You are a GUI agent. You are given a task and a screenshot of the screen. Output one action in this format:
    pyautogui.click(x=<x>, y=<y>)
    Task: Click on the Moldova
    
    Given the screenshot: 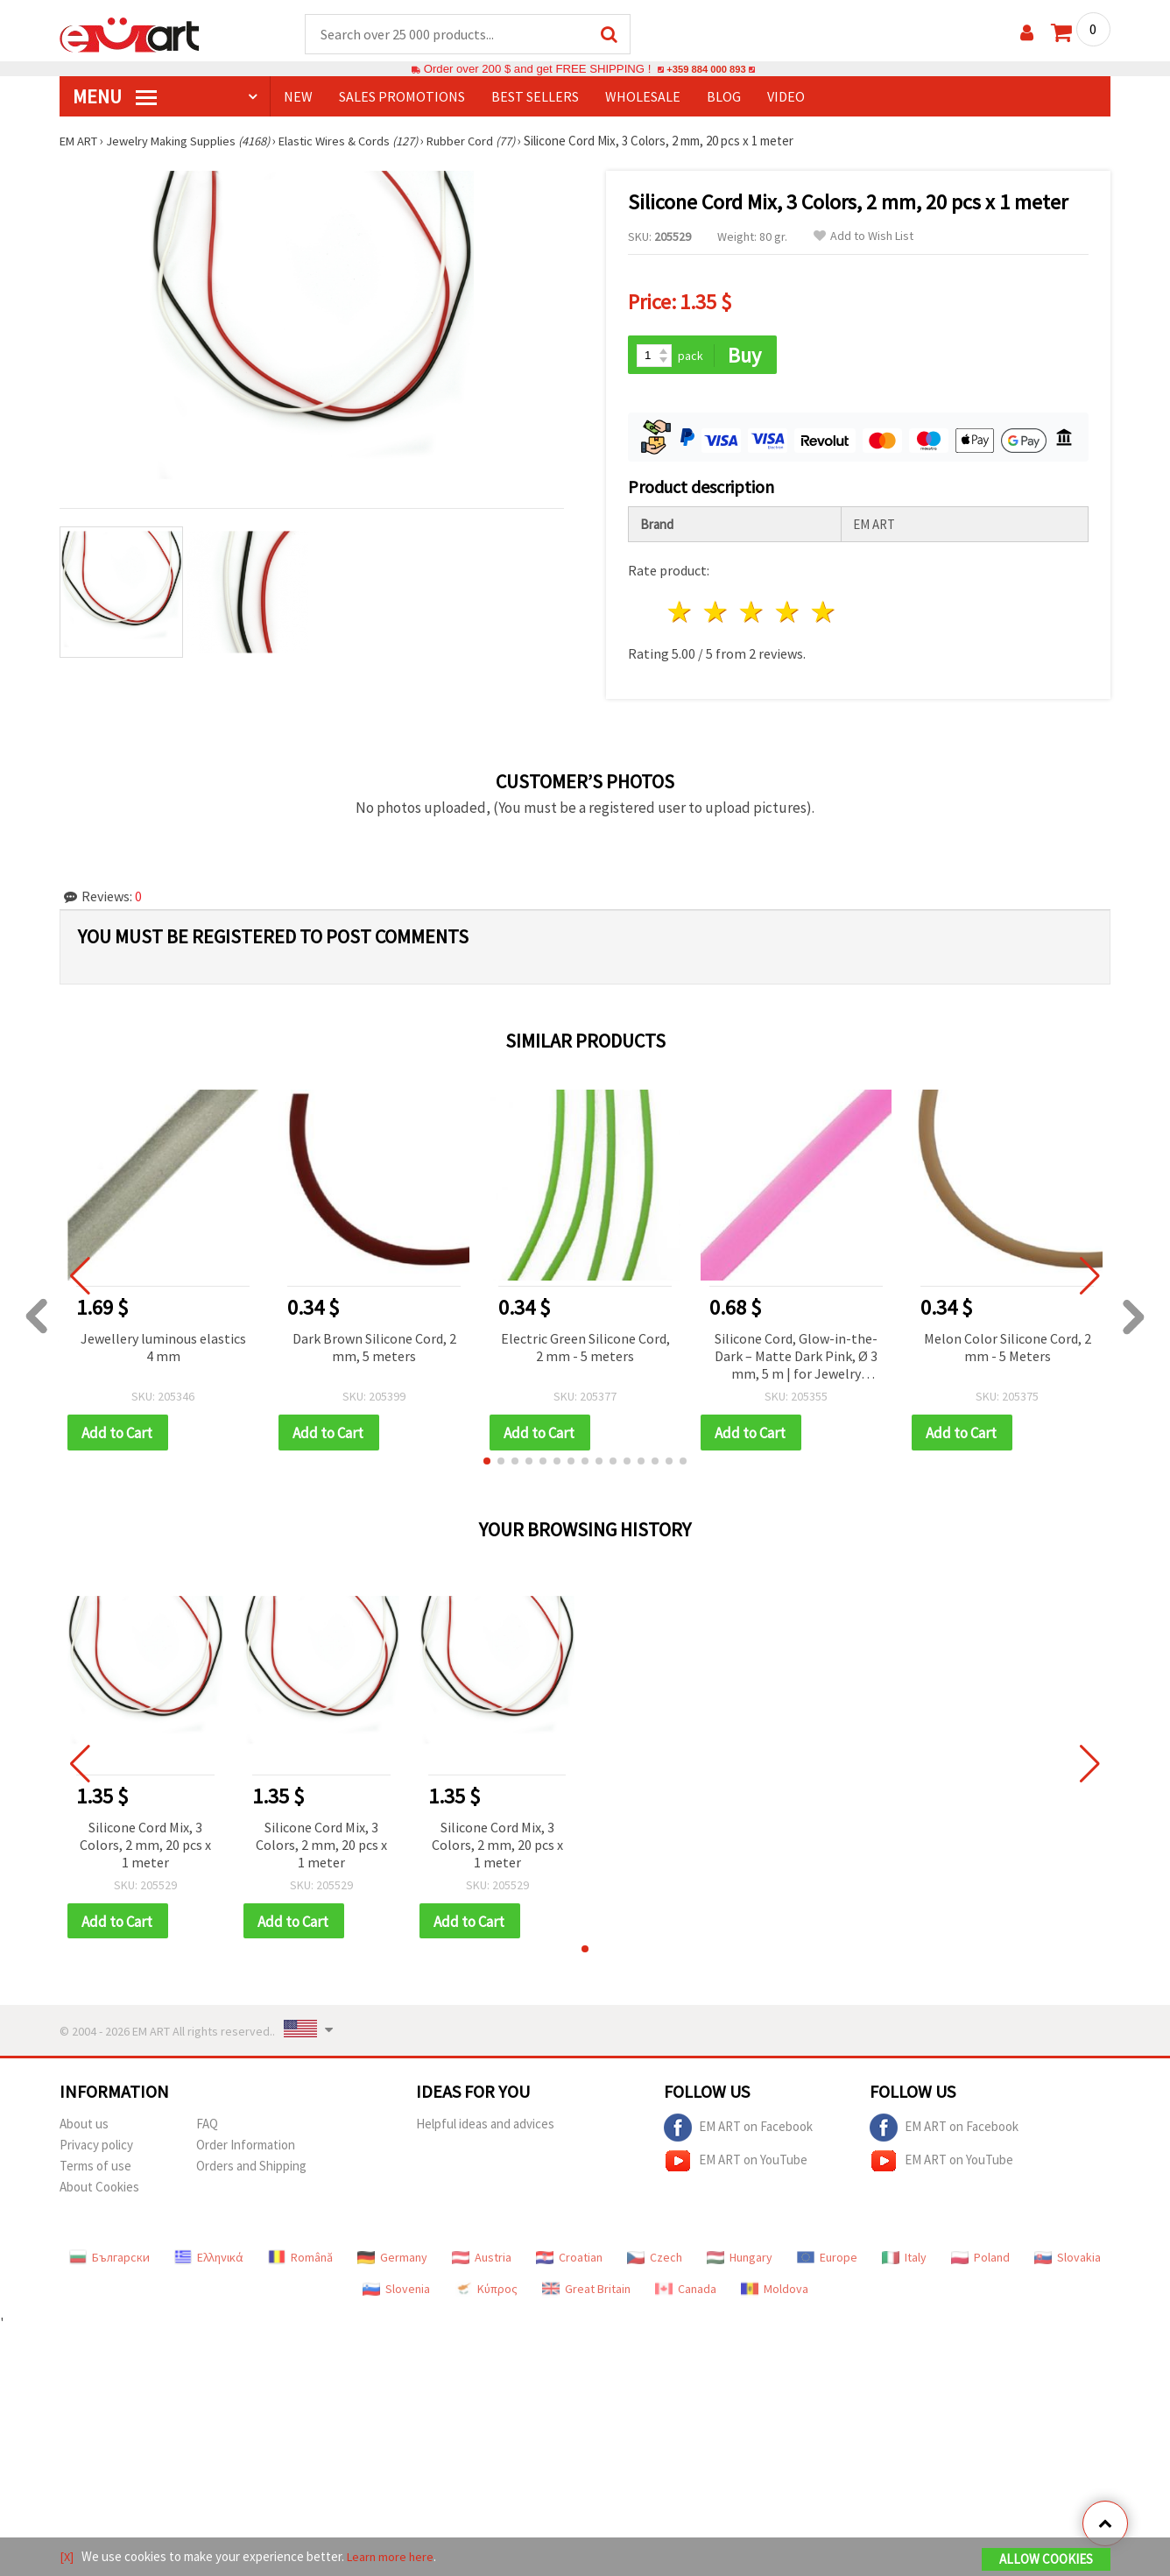 What is the action you would take?
    pyautogui.click(x=774, y=2288)
    